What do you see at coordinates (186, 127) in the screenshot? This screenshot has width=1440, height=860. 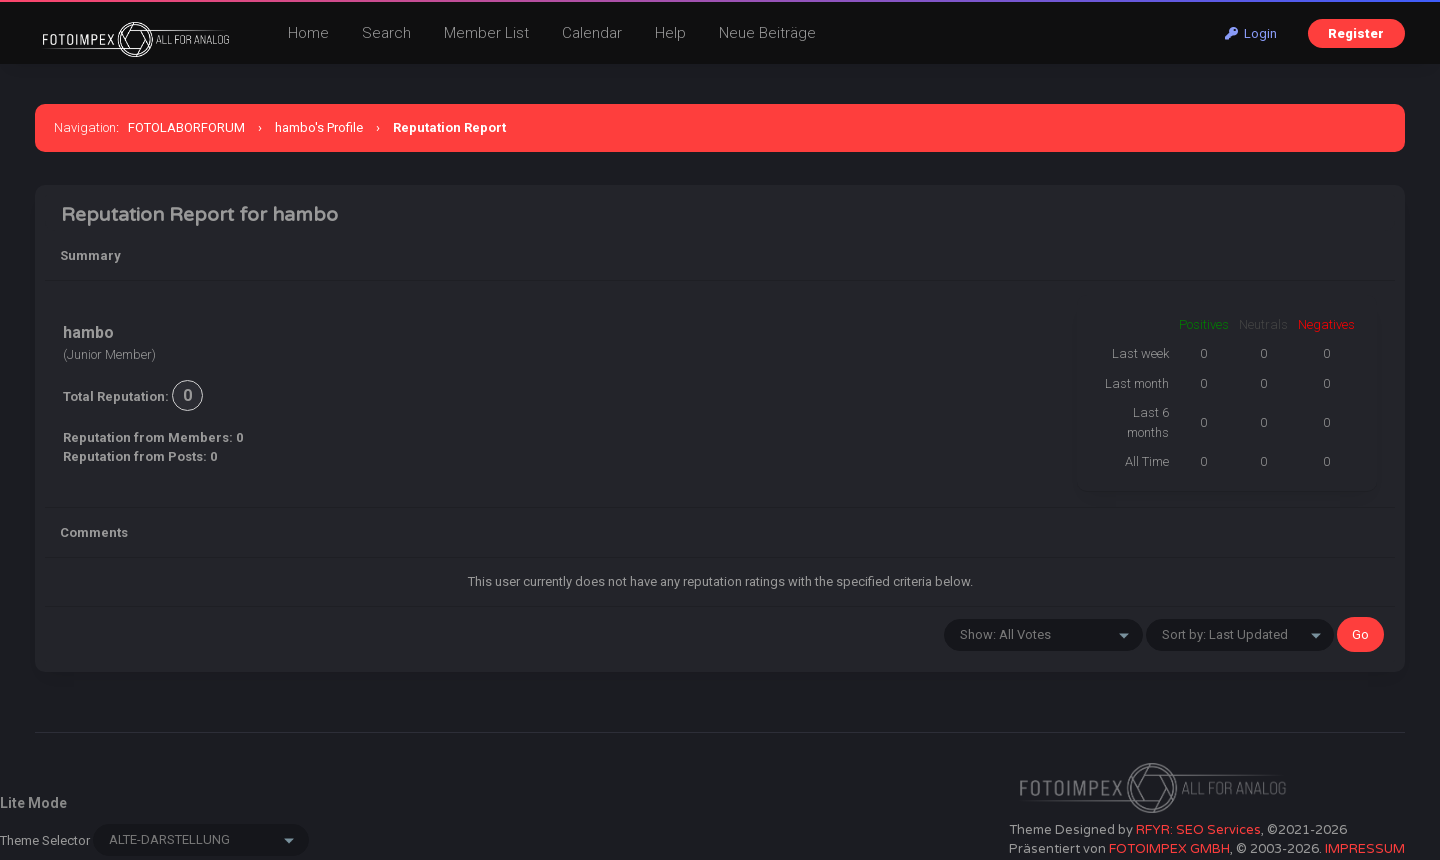 I see `FOTOLABORFORUM` at bounding box center [186, 127].